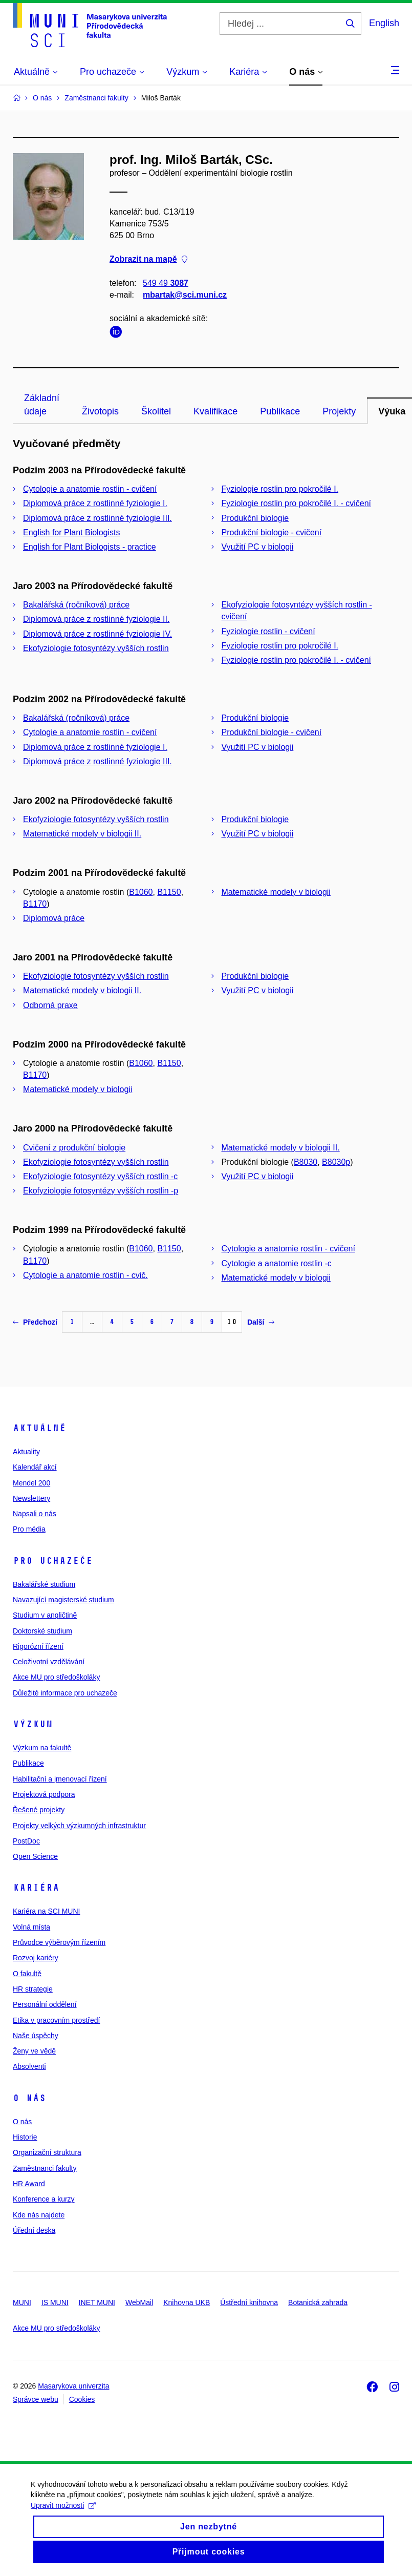 This screenshot has height=2576, width=412. I want to click on Kvalifikace, so click(215, 411).